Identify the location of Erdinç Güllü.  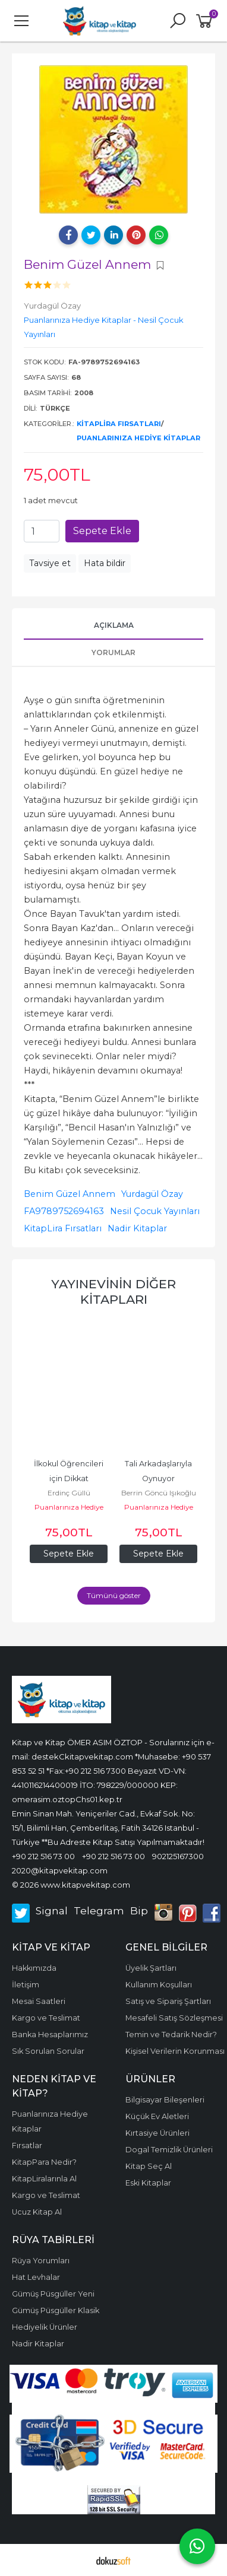
(69, 1492).